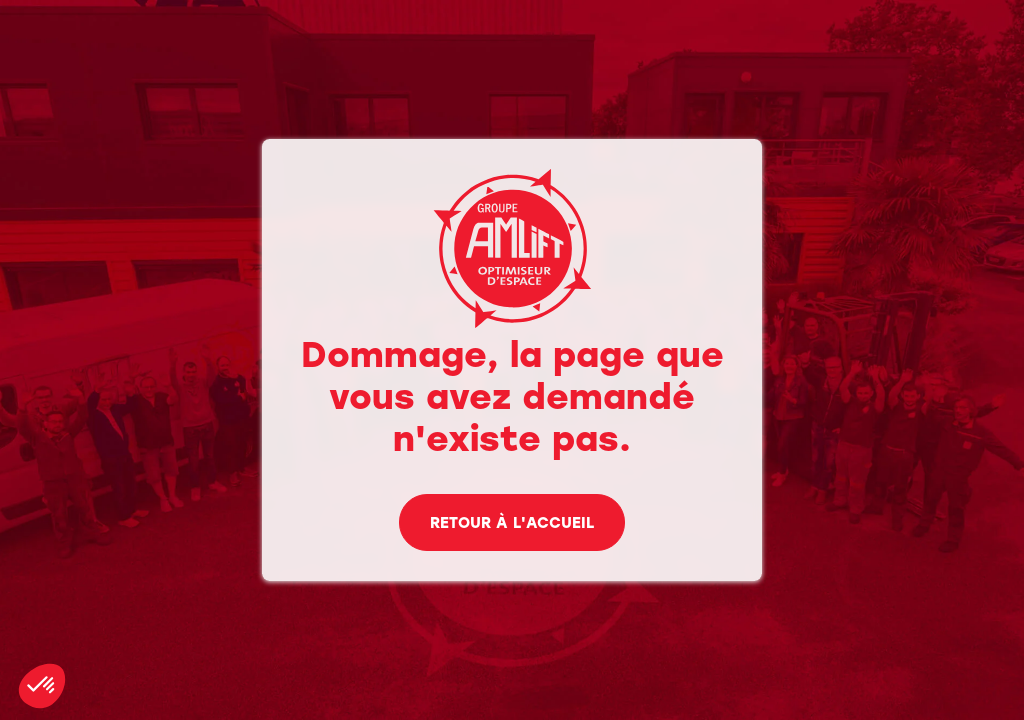  I want to click on Retour à l'accueil, so click(512, 524).